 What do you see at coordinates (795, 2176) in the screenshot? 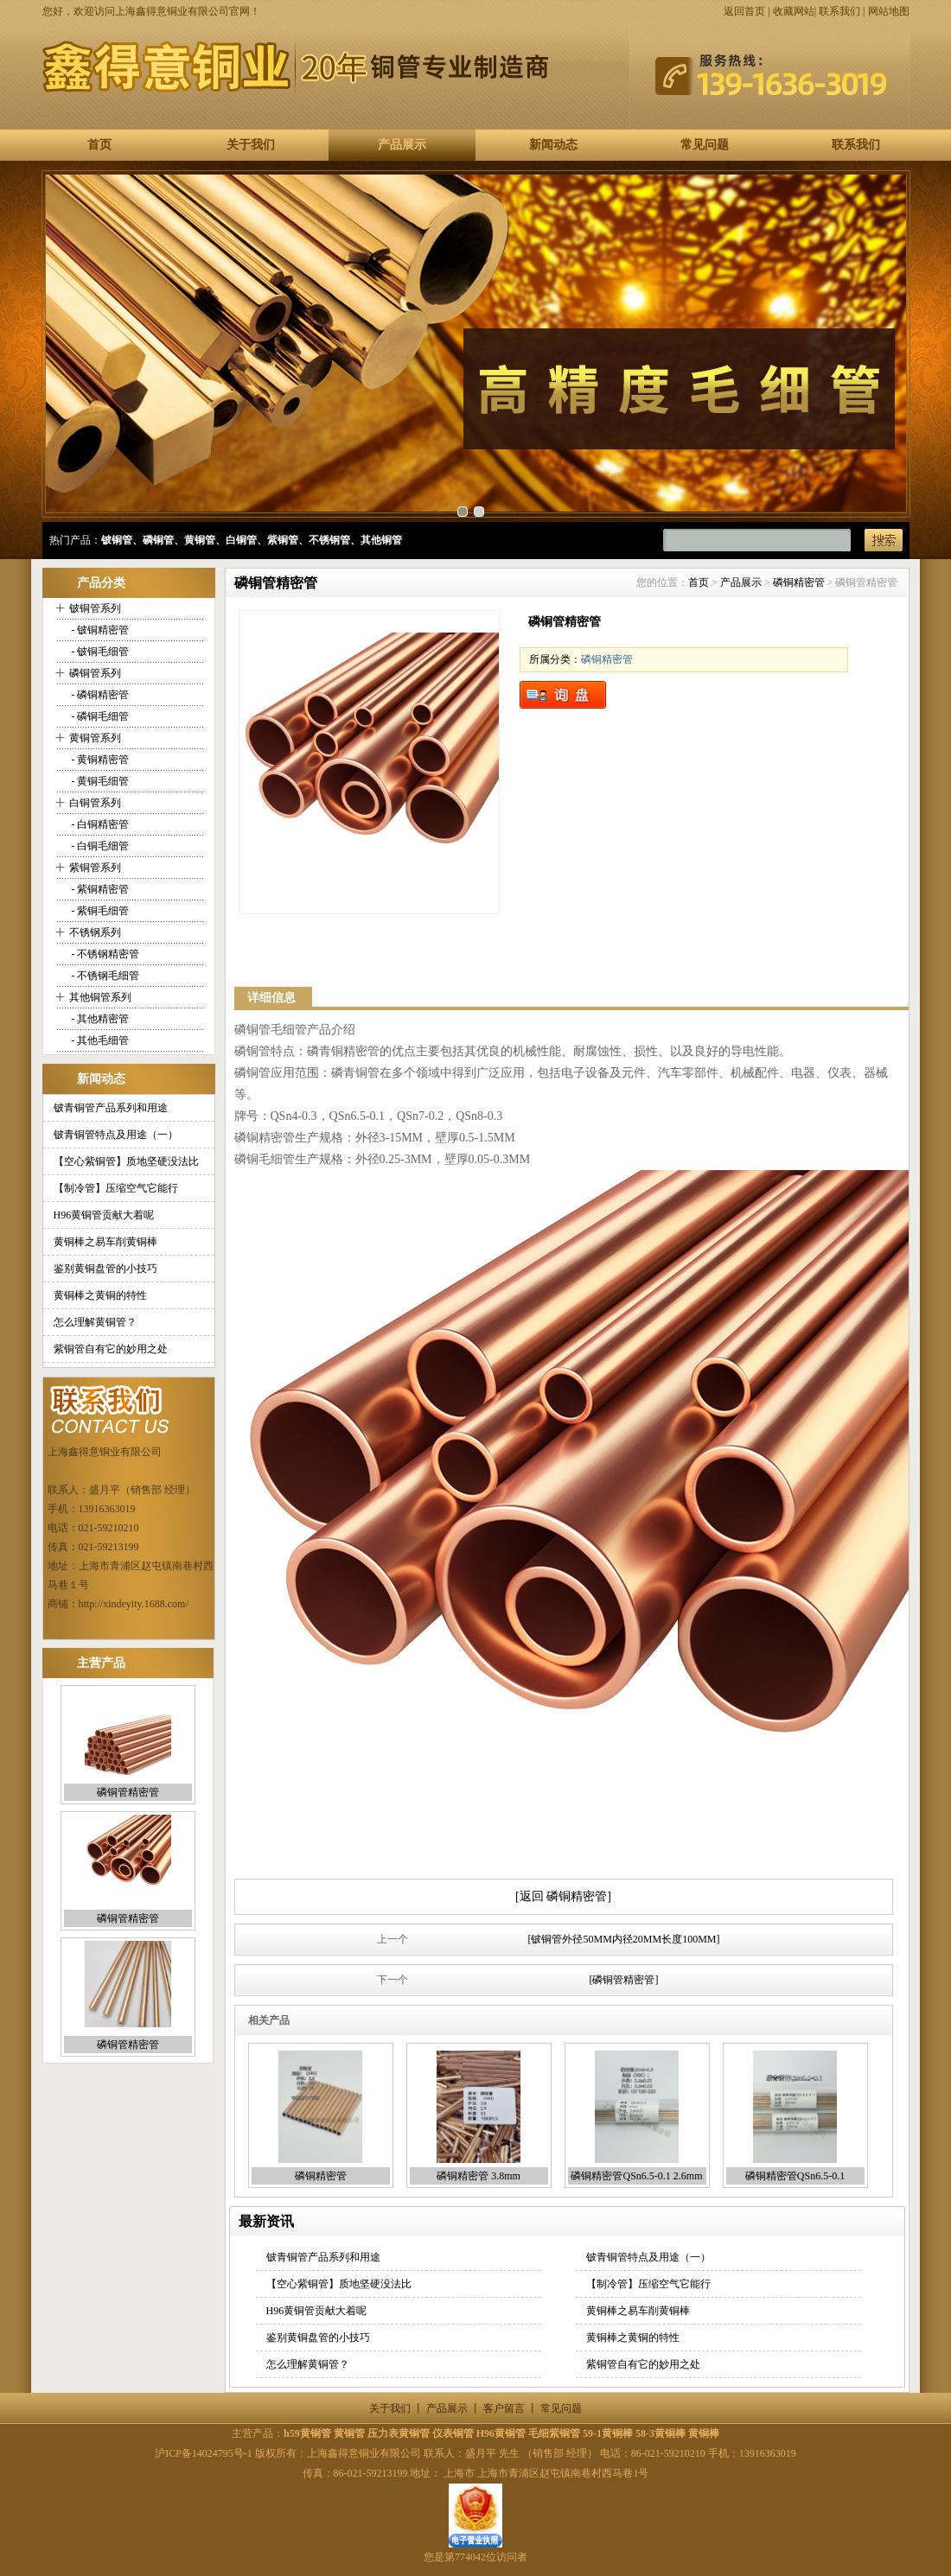
I see `磷铜精密管QSn6.5-0.1` at bounding box center [795, 2176].